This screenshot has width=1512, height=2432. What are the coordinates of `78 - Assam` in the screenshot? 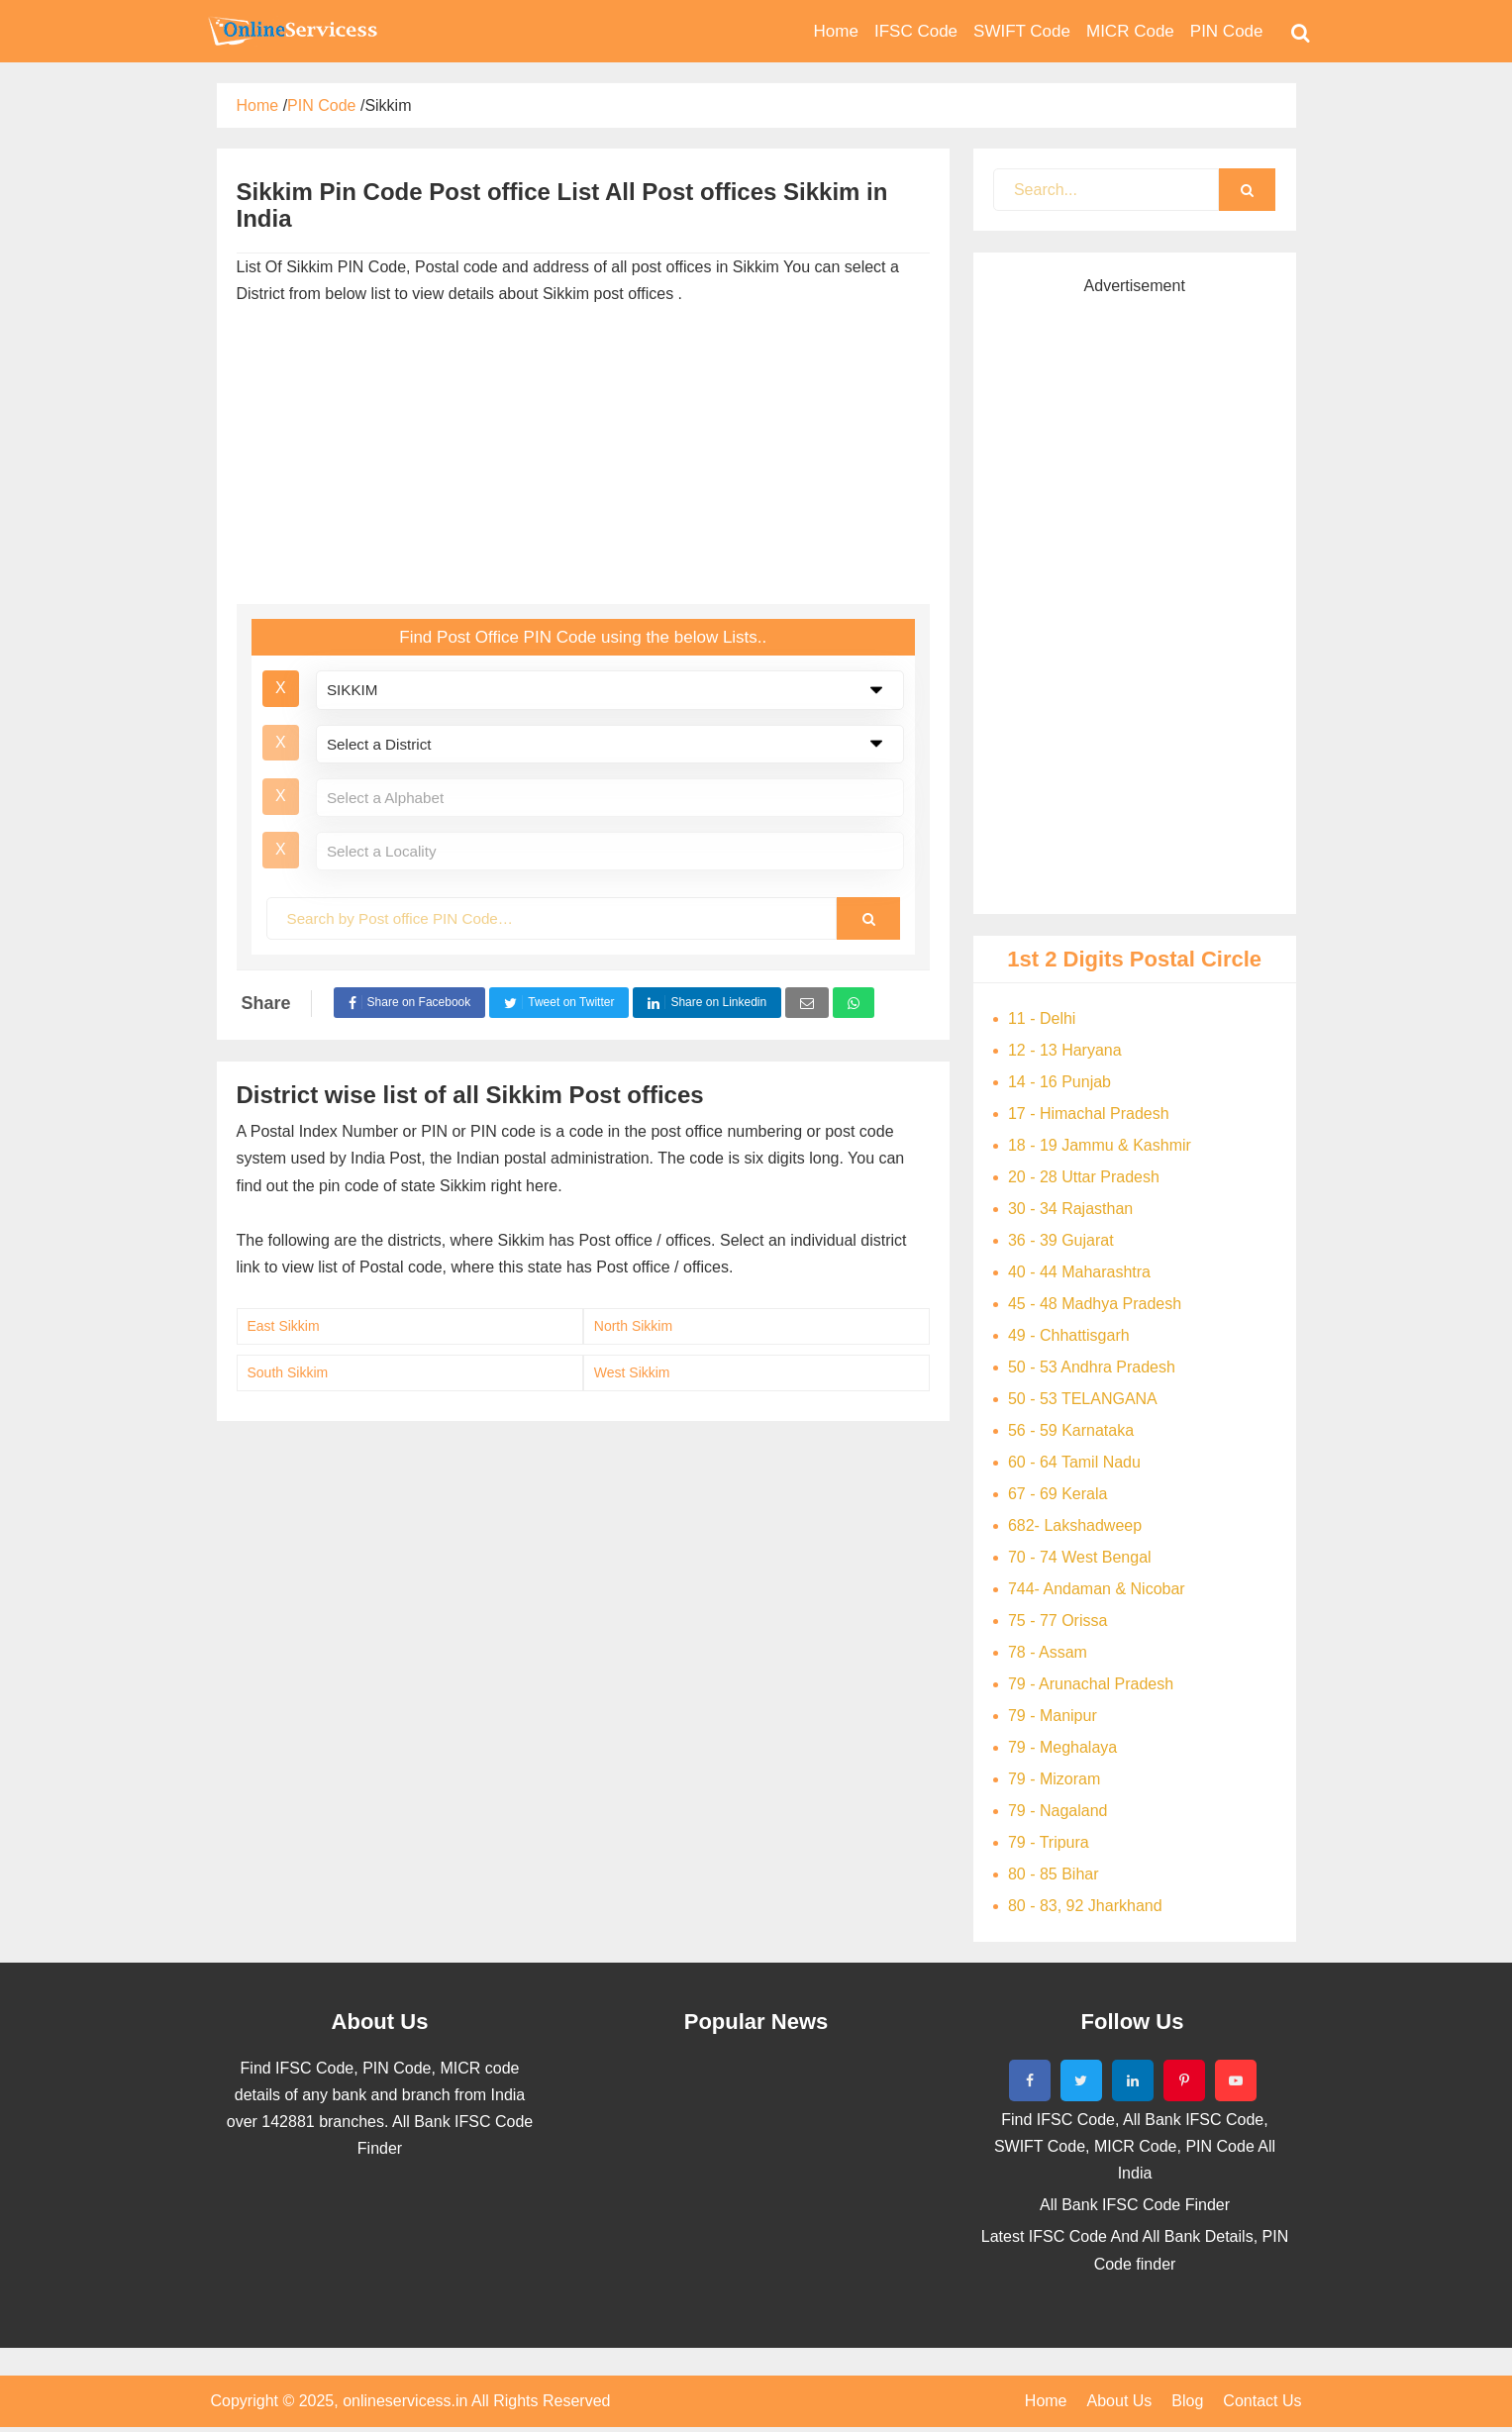 It's located at (1047, 1652).